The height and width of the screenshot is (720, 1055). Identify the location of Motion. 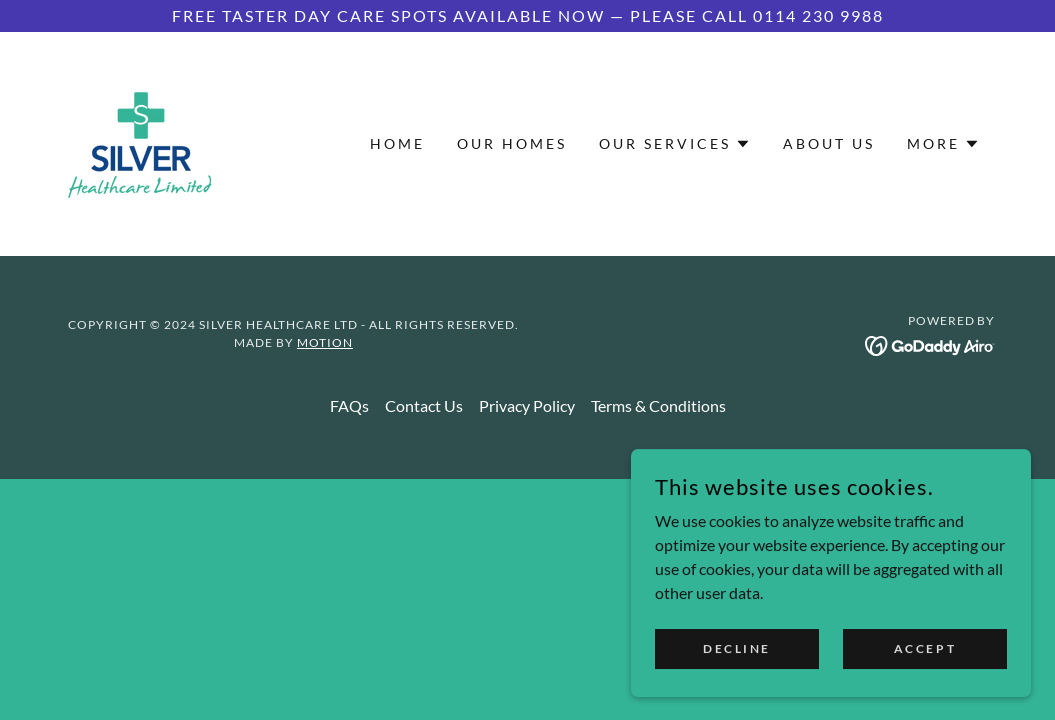
(325, 342).